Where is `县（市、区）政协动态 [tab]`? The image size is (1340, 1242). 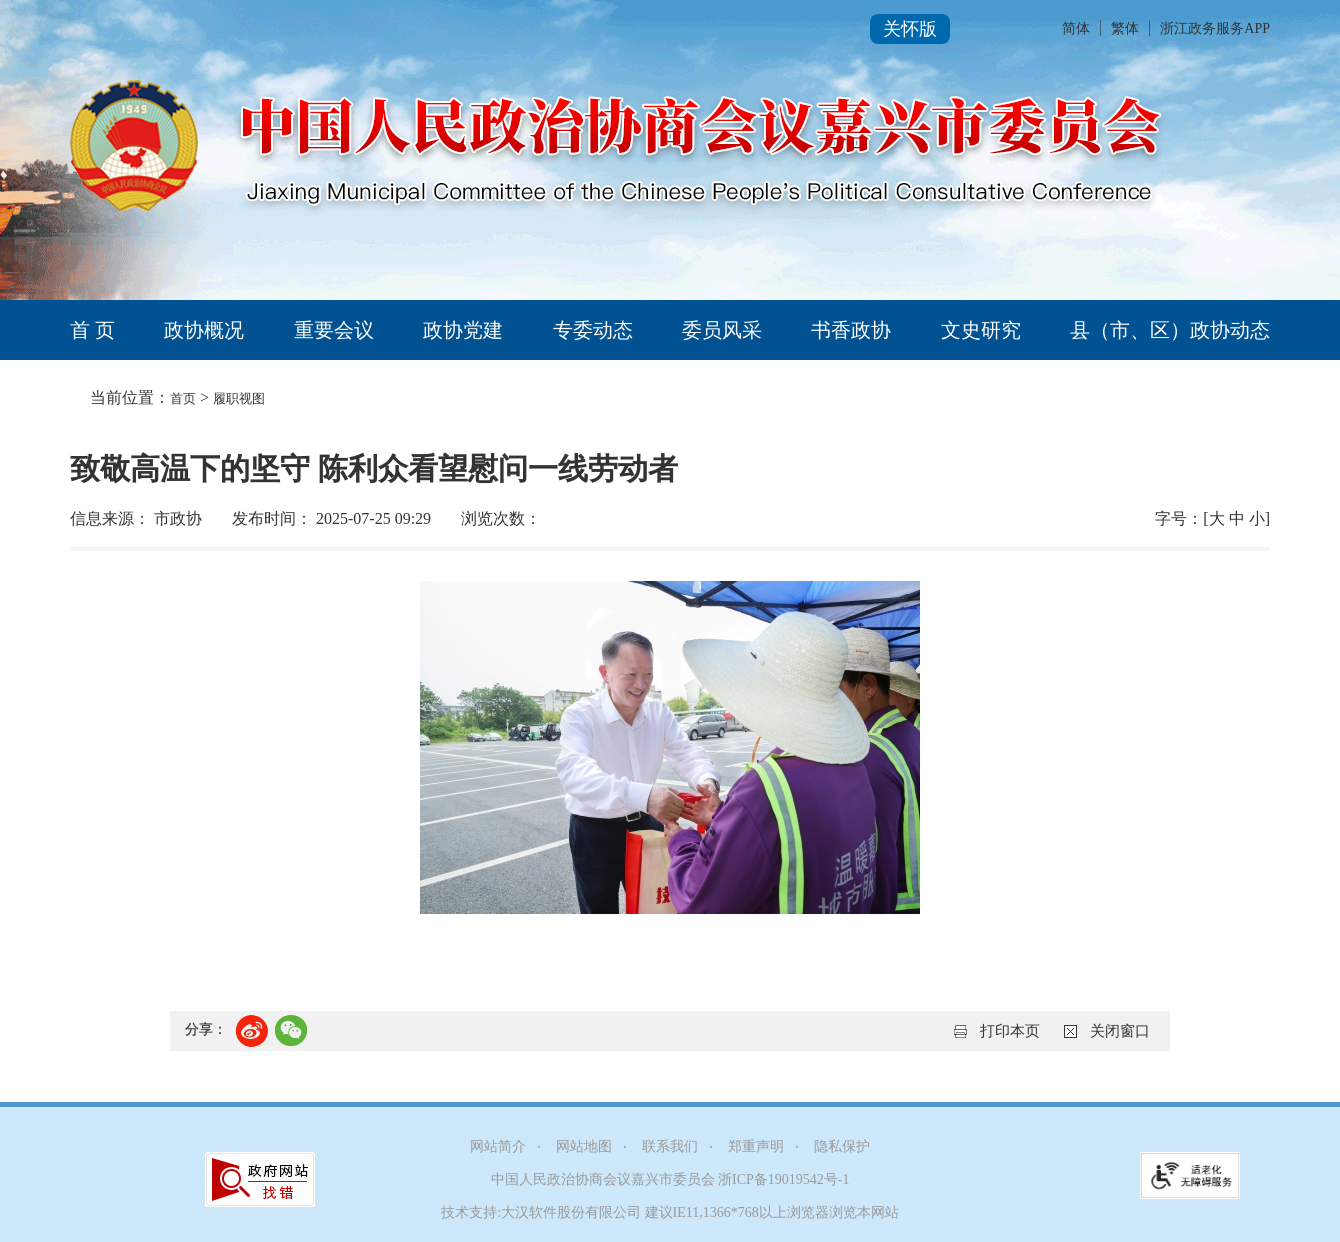 县（市、区）政协动态 [tab] is located at coordinates (1170, 330).